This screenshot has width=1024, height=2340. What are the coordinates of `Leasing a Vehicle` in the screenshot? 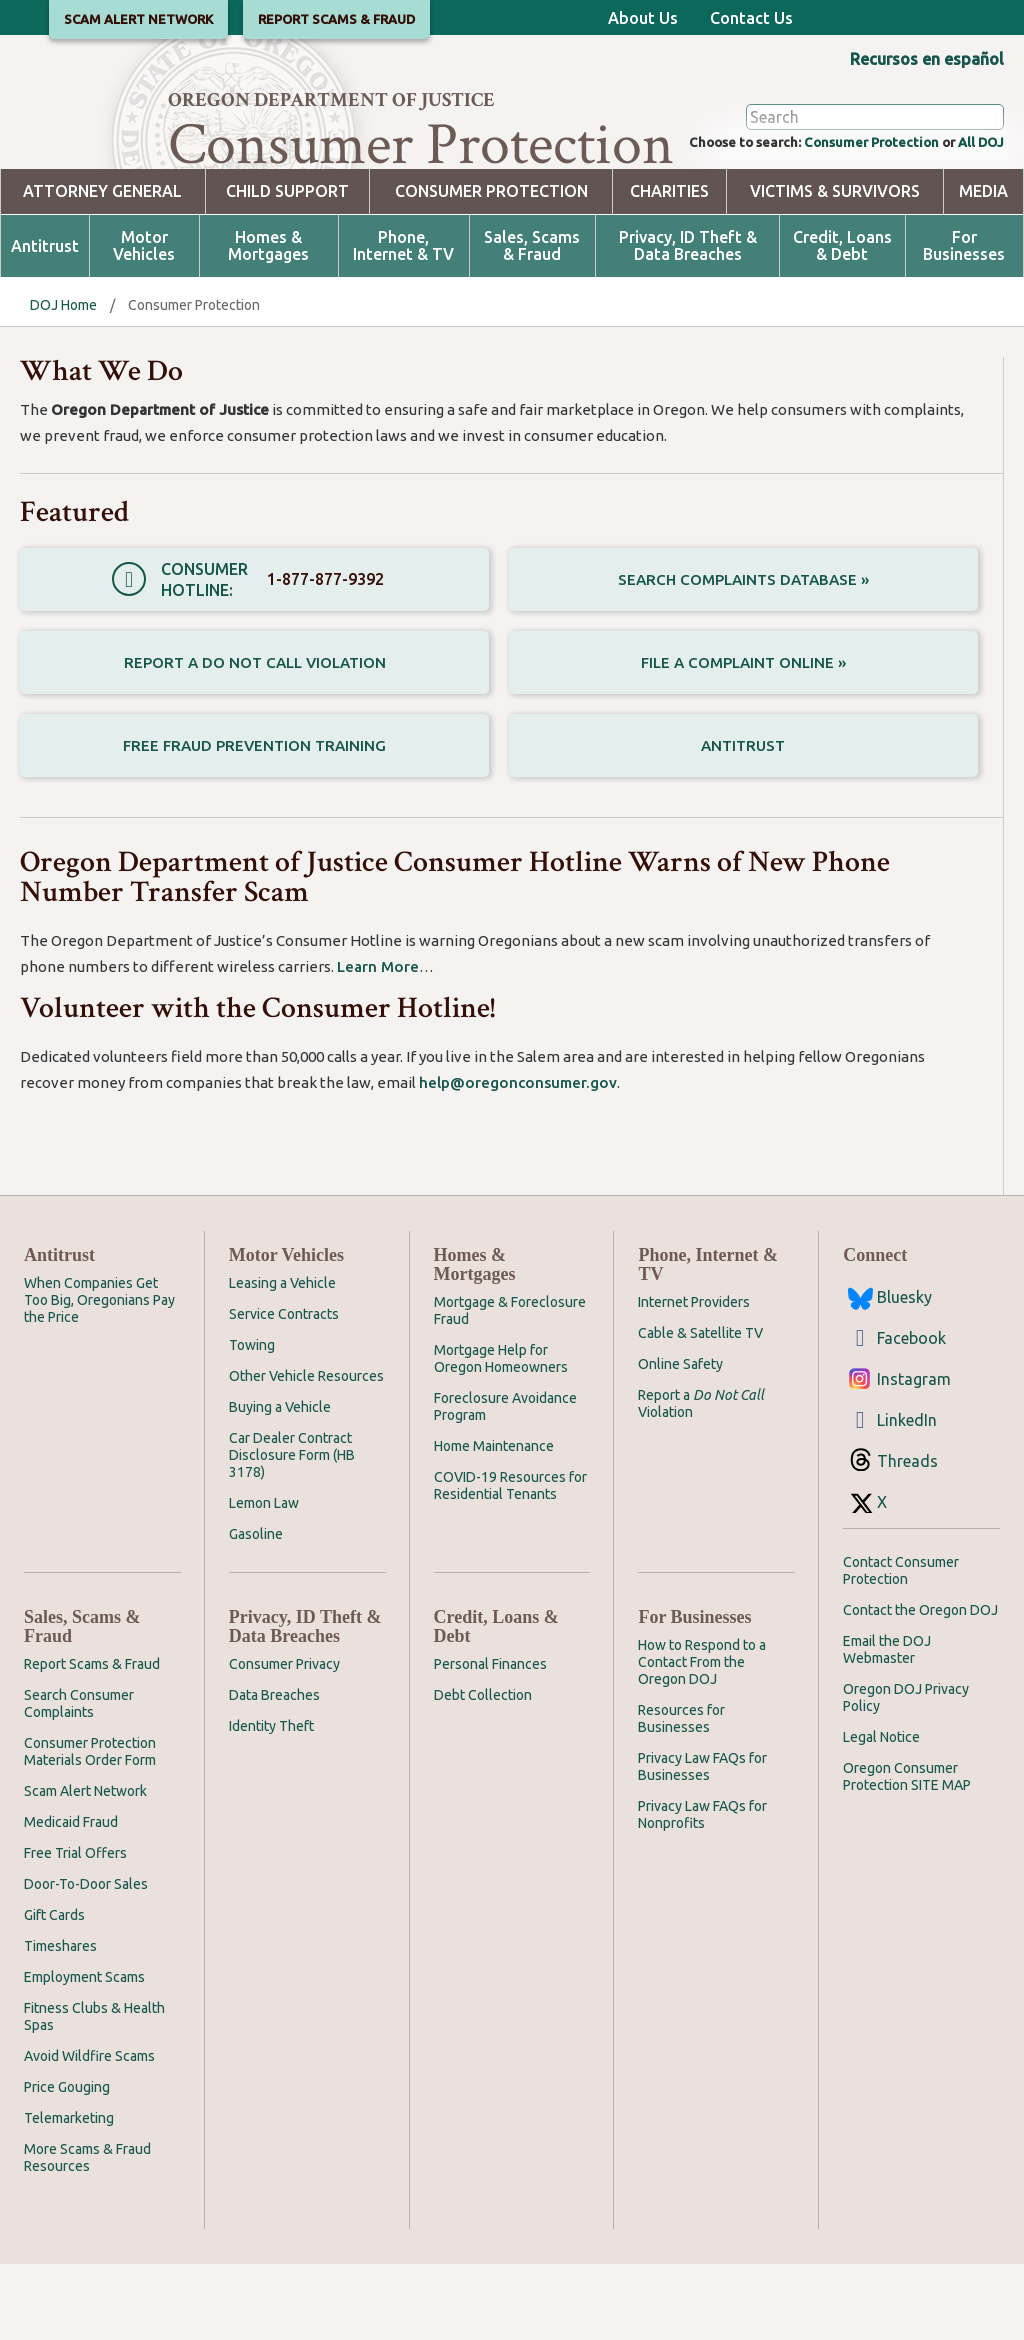 It's located at (282, 1359).